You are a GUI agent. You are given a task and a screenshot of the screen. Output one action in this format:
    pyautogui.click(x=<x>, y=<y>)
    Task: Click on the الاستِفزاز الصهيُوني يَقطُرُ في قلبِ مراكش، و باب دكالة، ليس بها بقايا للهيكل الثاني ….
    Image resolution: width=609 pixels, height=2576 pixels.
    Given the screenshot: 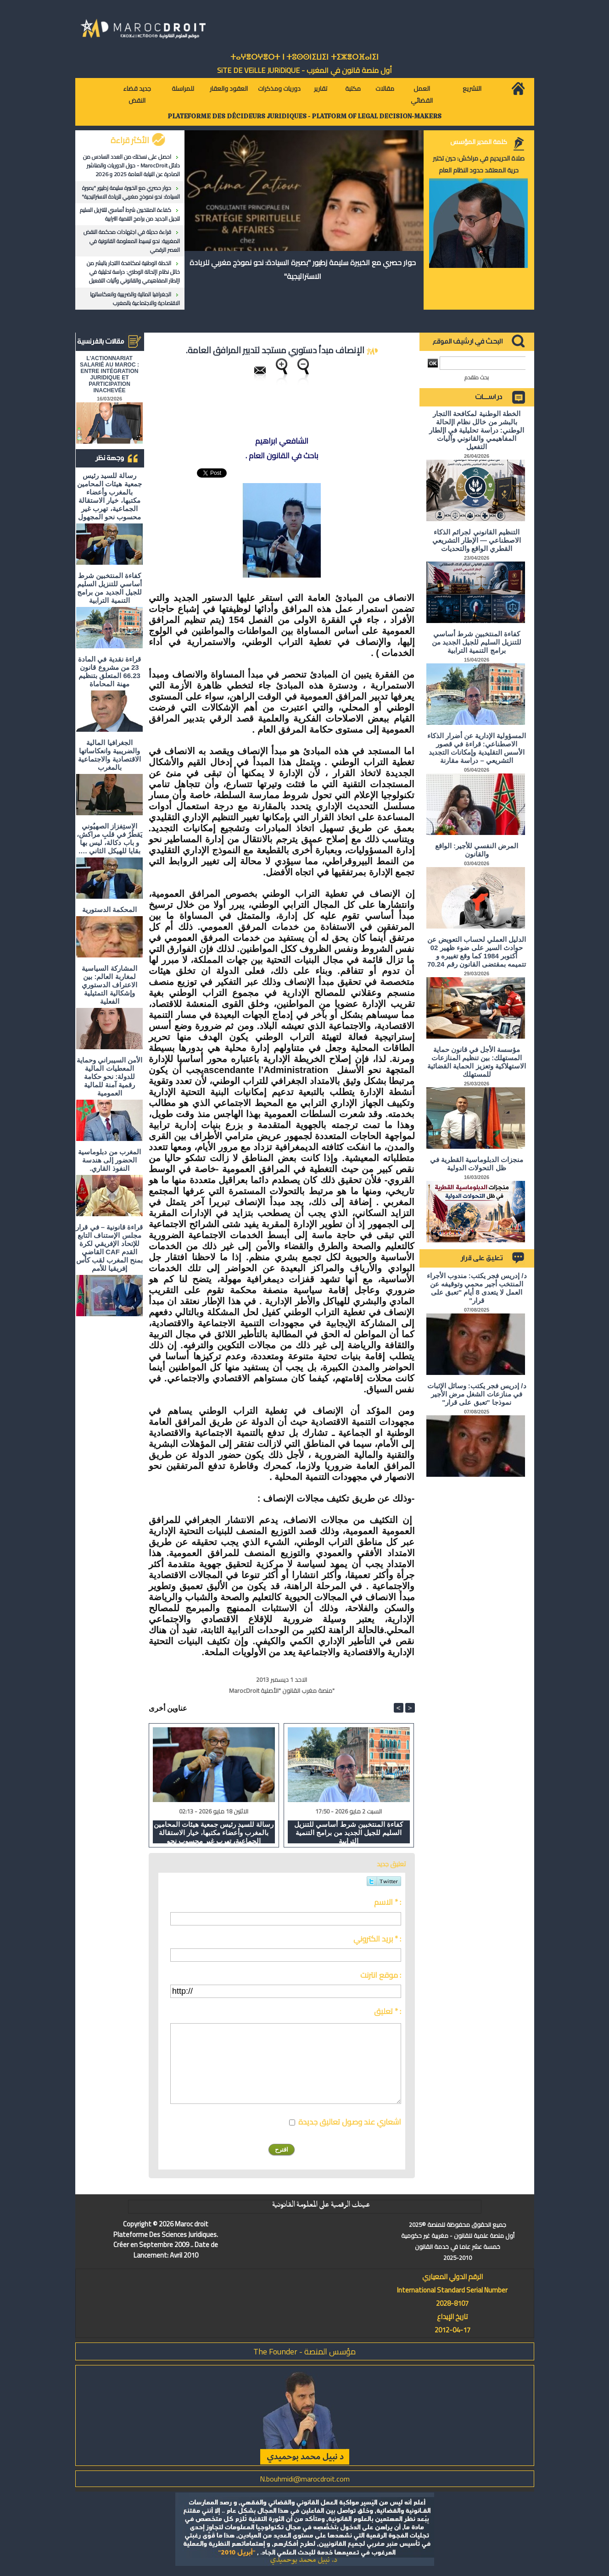 What is the action you would take?
    pyautogui.click(x=109, y=838)
    